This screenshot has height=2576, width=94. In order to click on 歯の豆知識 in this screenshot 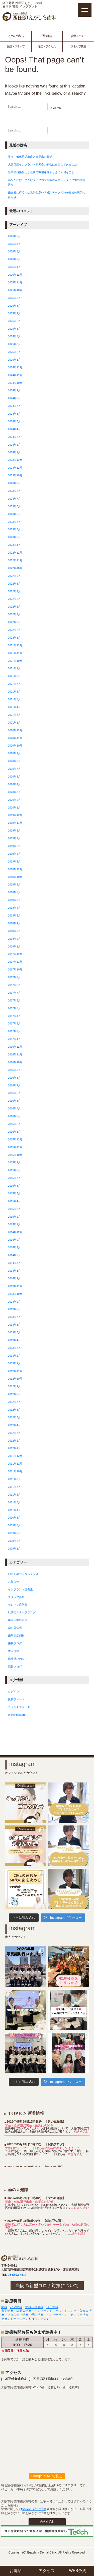, I will do `click(15, 1627)`.